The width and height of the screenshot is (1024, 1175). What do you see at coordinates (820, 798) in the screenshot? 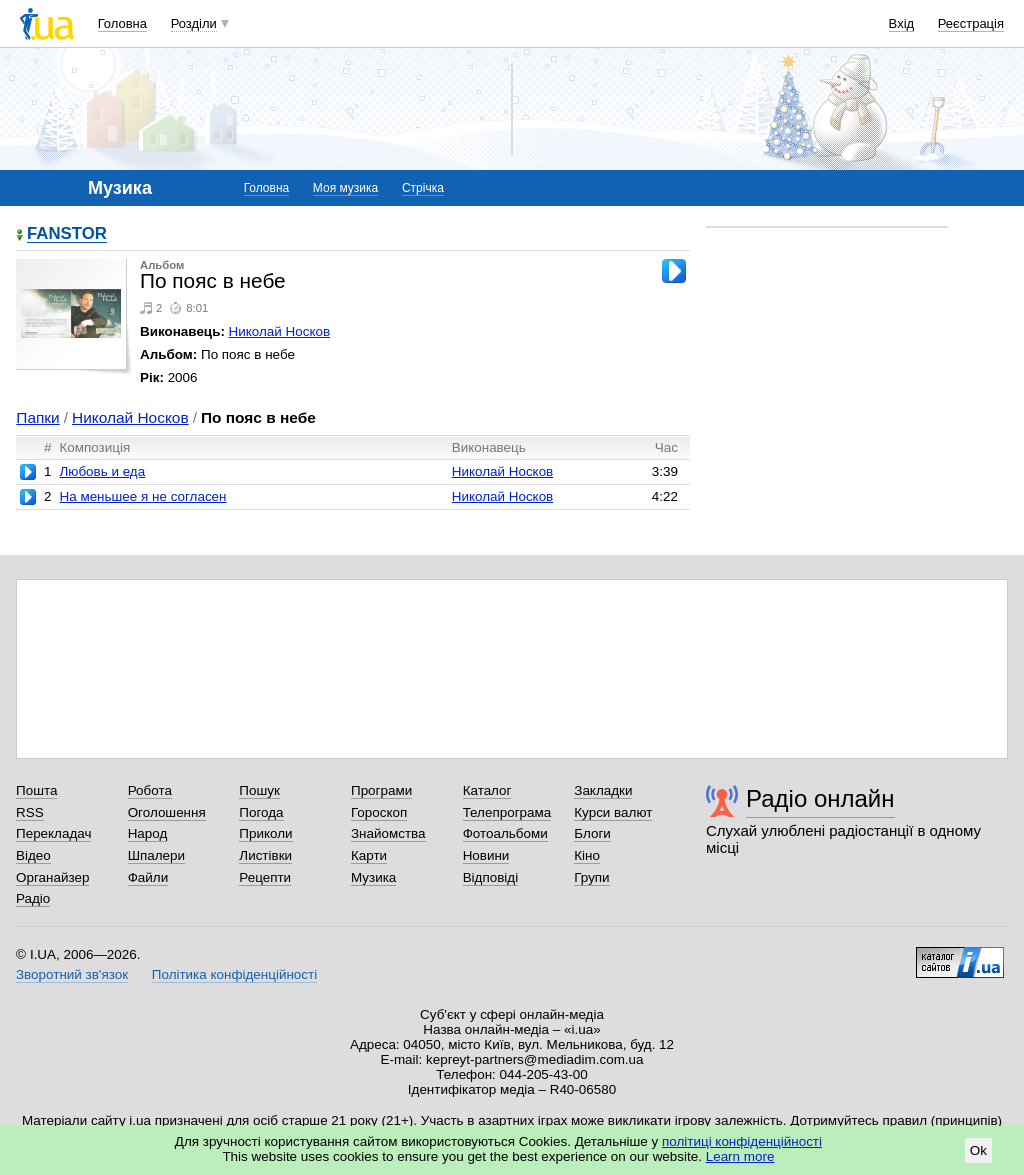
I see `Радіо онлайн` at bounding box center [820, 798].